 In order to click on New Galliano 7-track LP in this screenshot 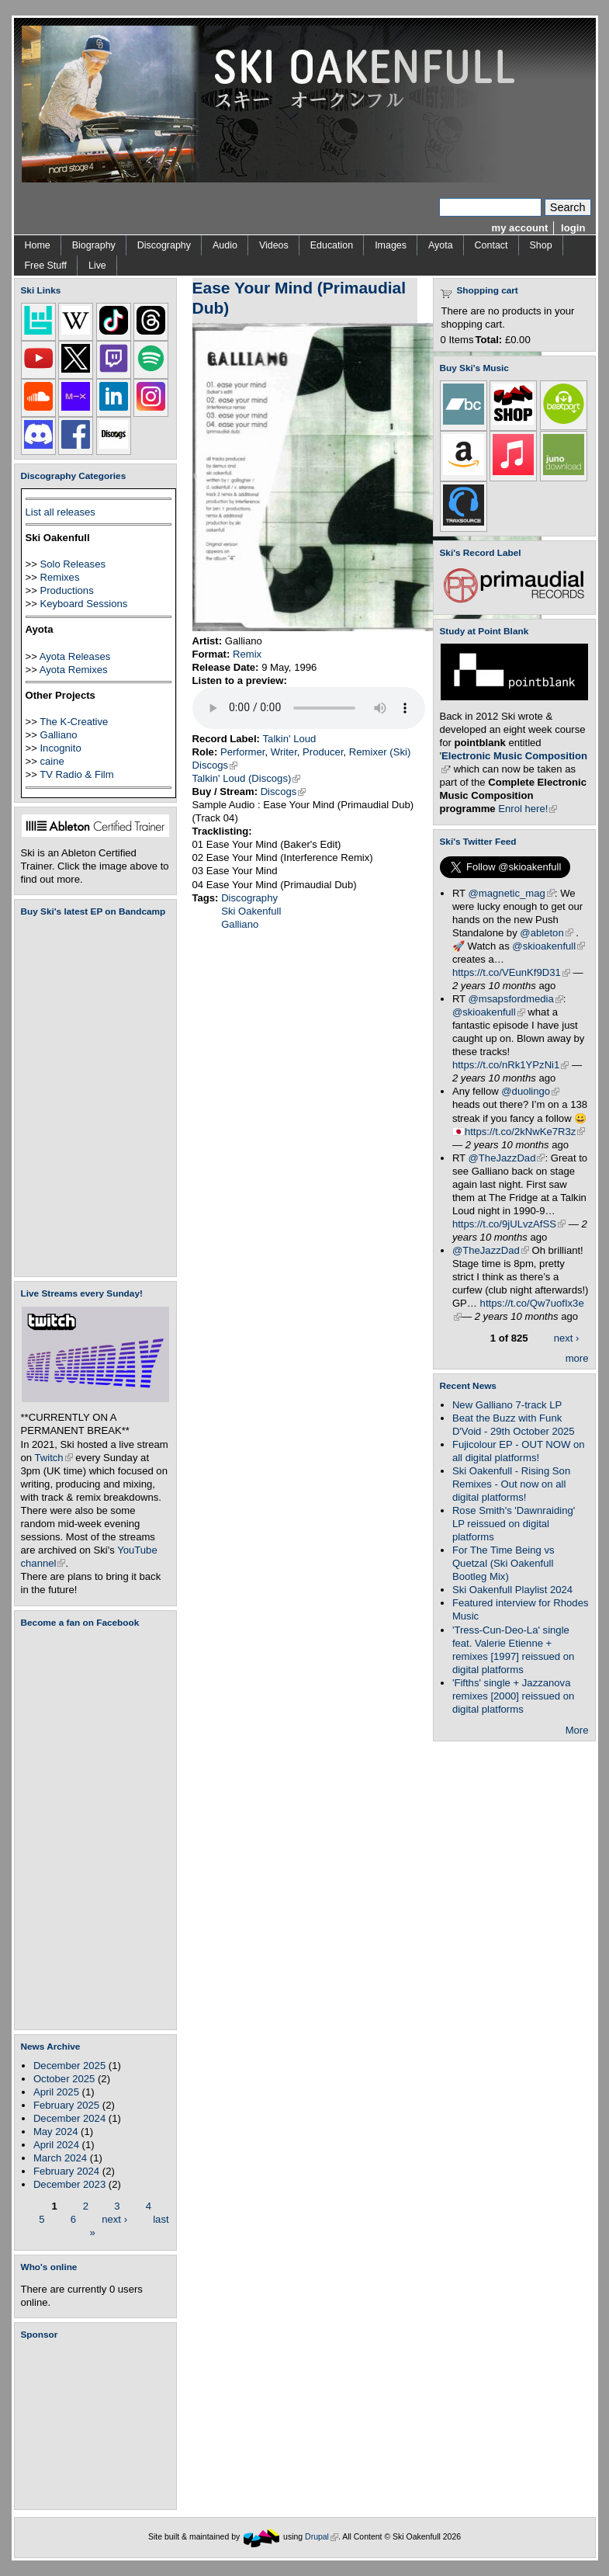, I will do `click(507, 1405)`.